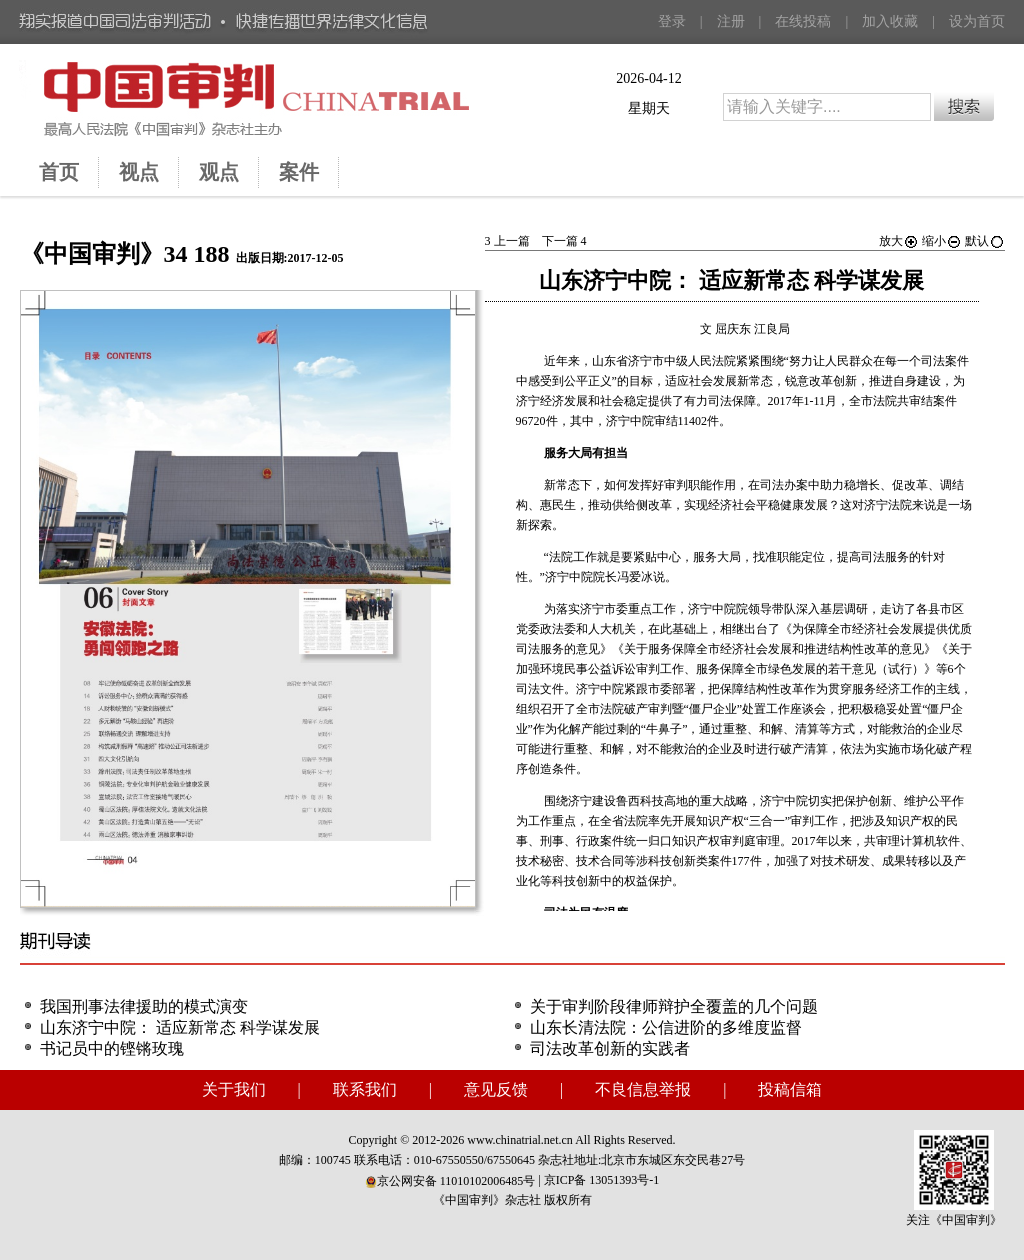 The width and height of the screenshot is (1024, 1260). Describe the element at coordinates (610, 1048) in the screenshot. I see `司法改革创新的实践者` at that location.